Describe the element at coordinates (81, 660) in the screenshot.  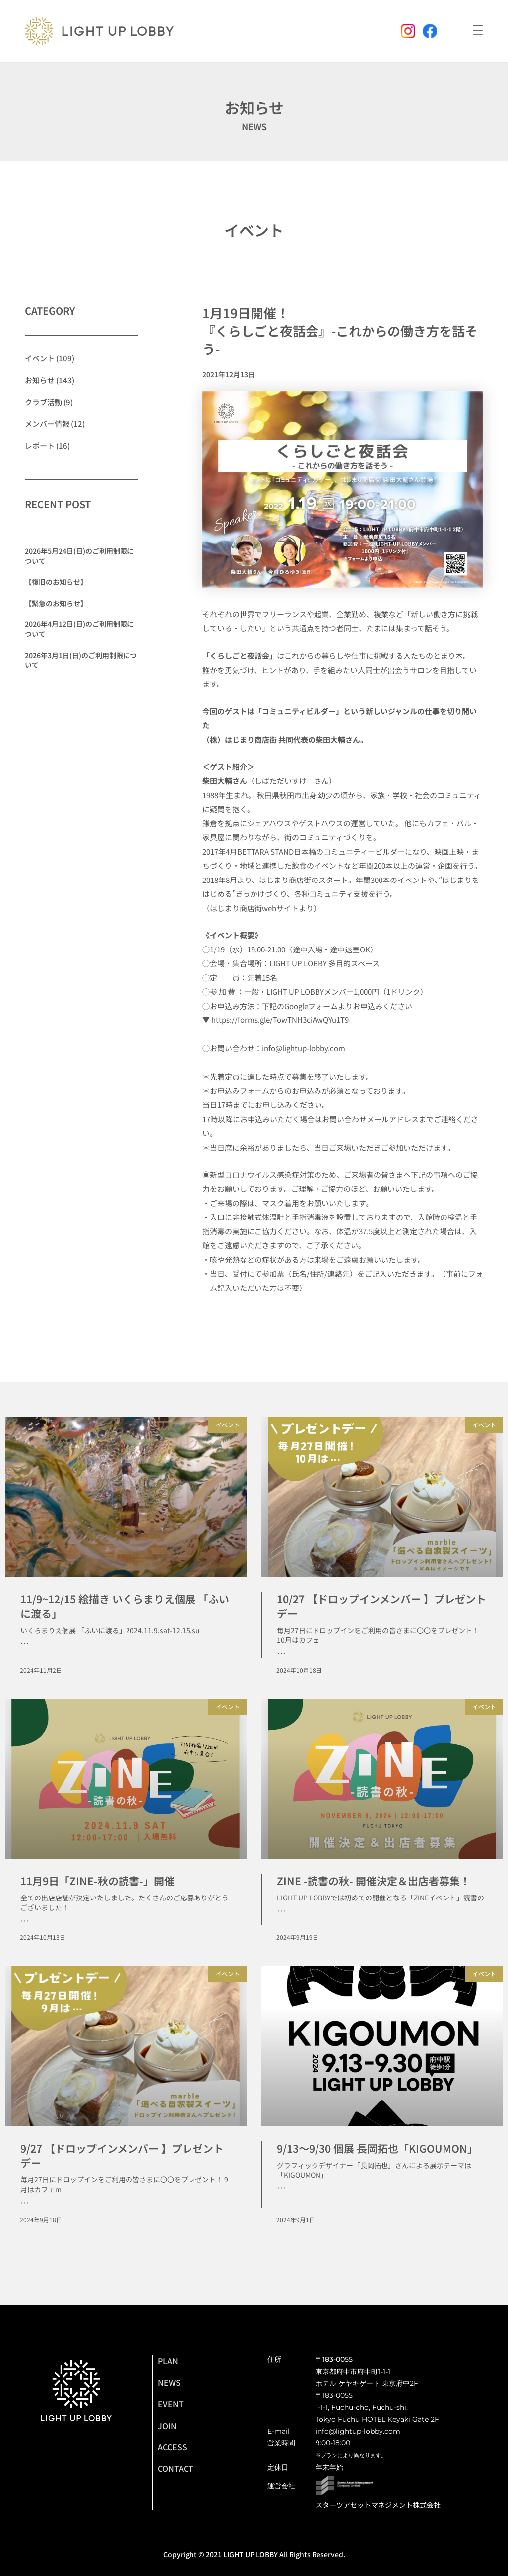
I see `2026年3月1日(日)のご利用制限について` at that location.